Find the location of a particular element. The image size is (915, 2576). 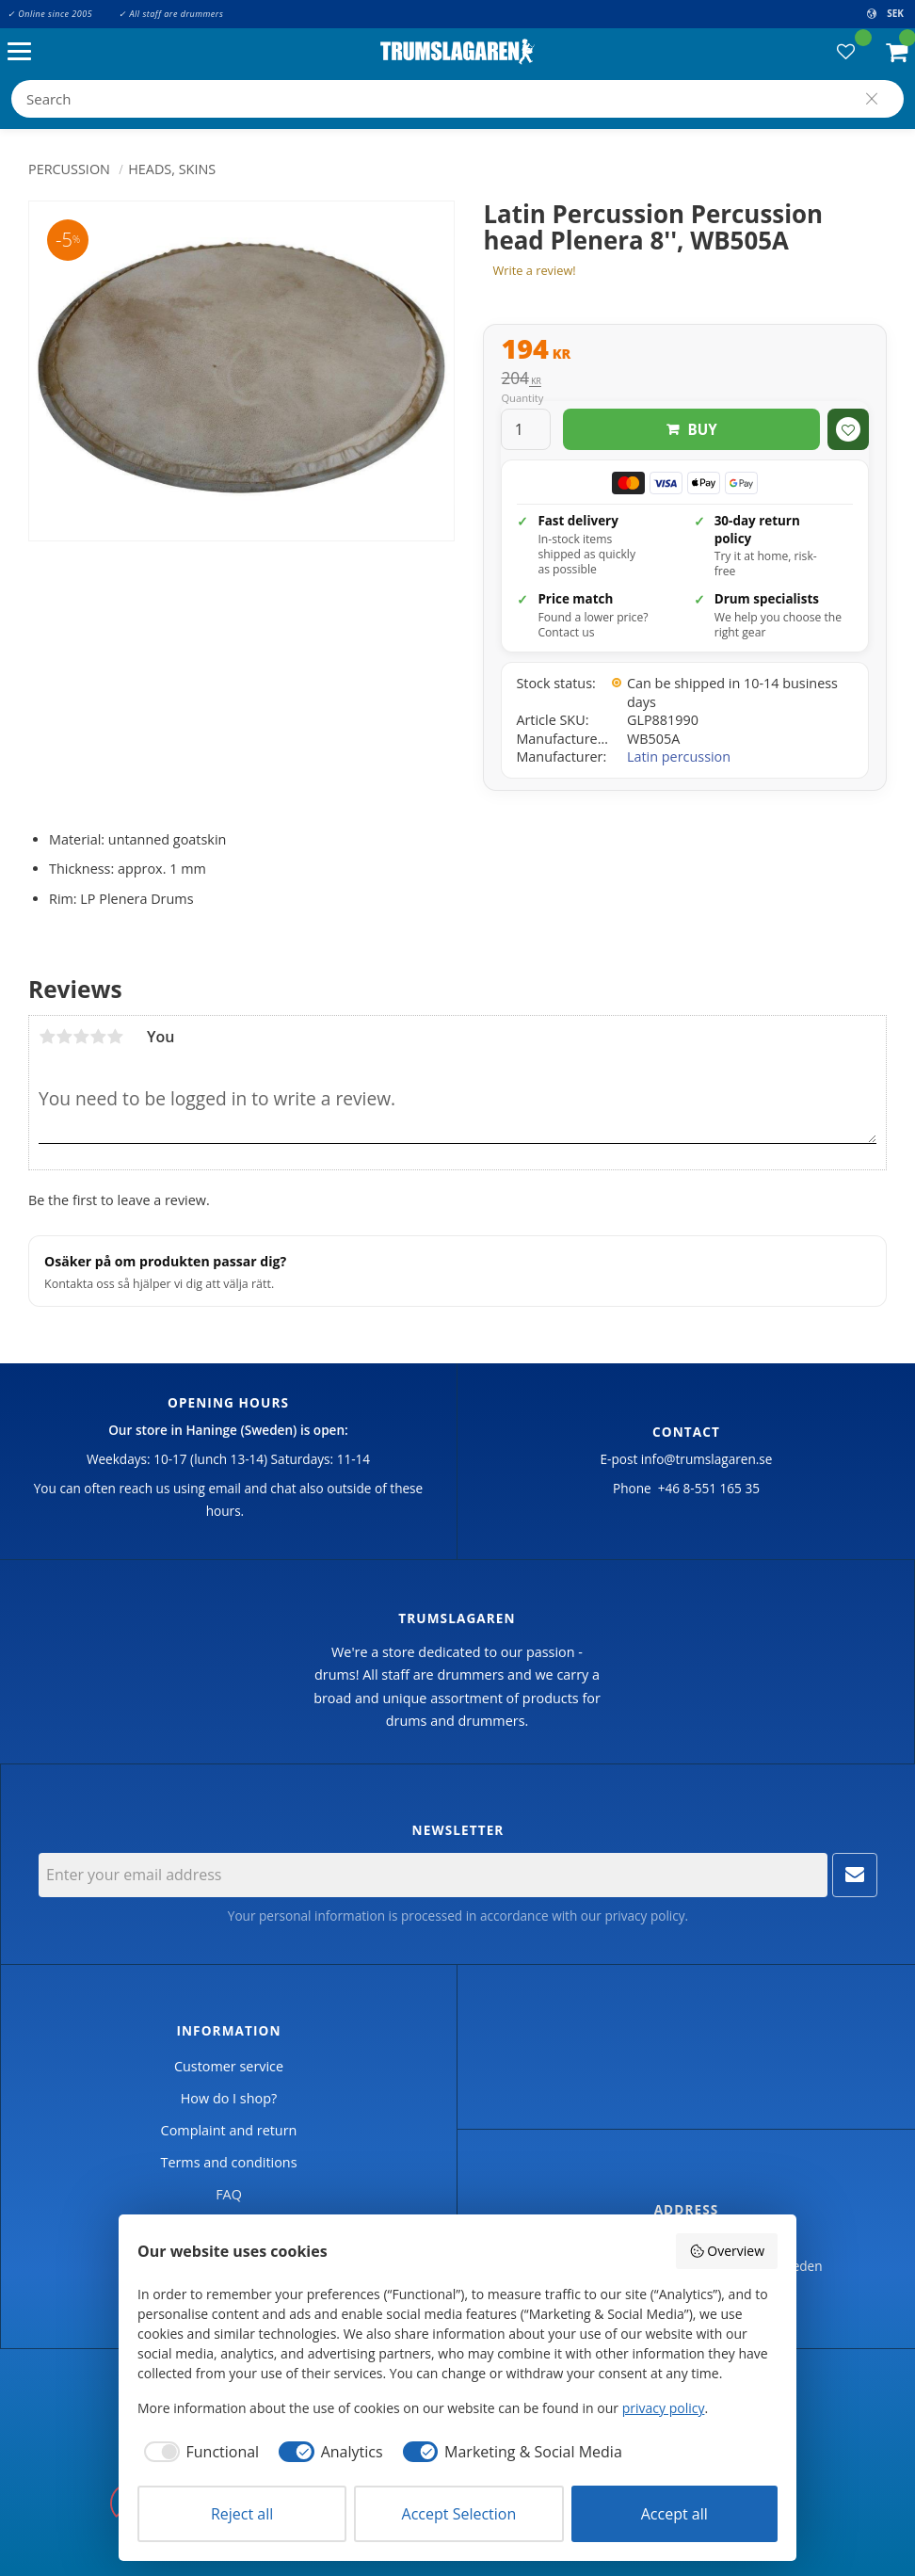

info@trumslagaren.se is located at coordinates (707, 1459).